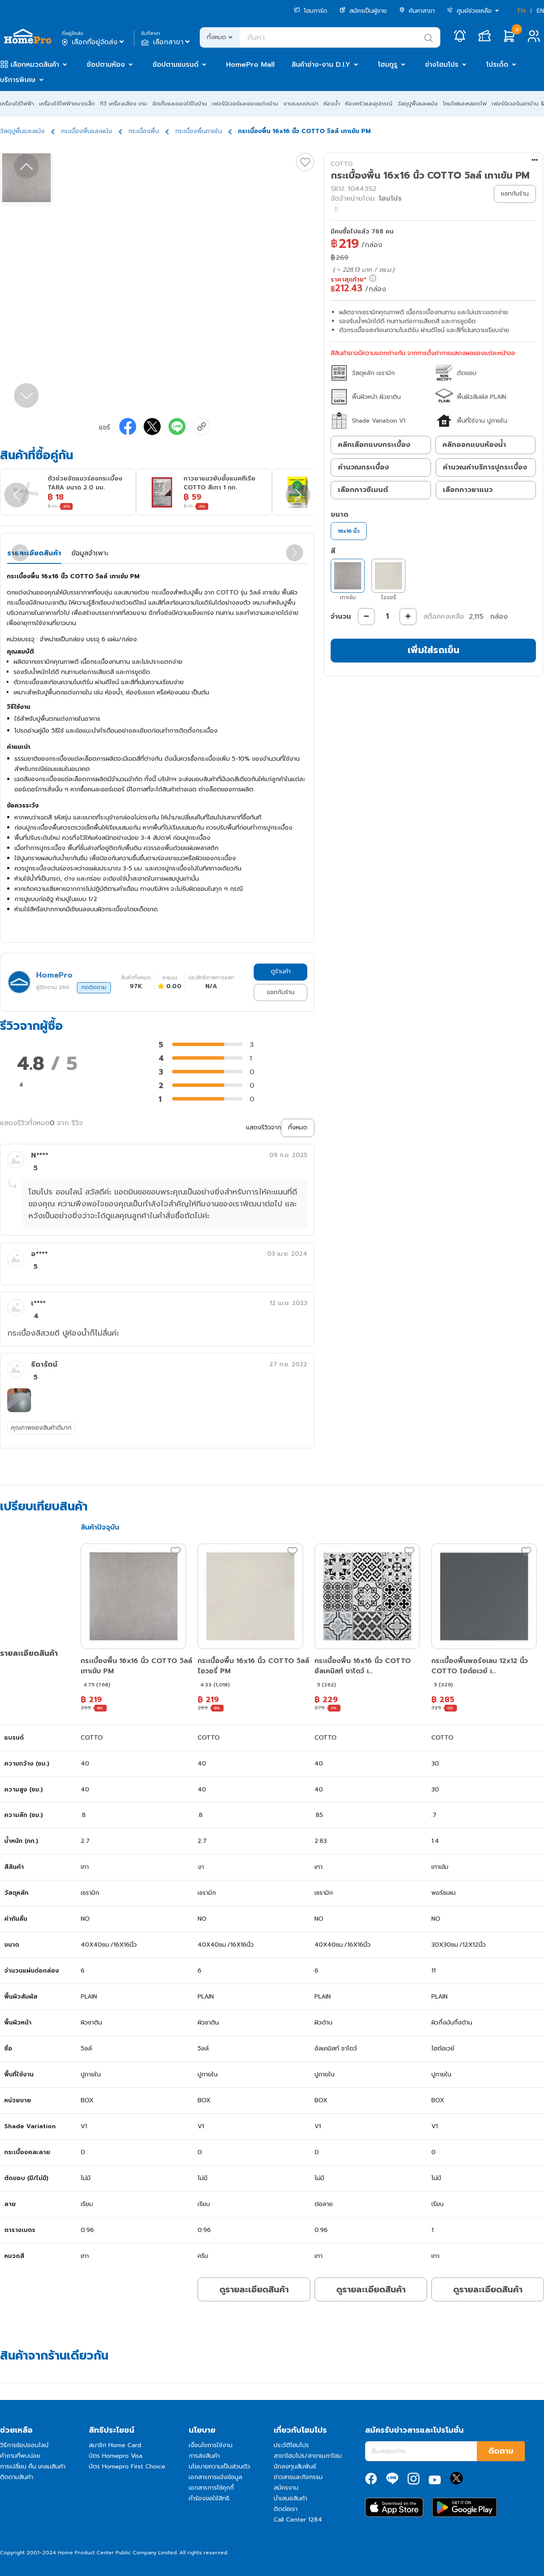 The width and height of the screenshot is (544, 2576). Describe the element at coordinates (433, 650) in the screenshot. I see `เพิ่มใส่รถเข็น` at that location.